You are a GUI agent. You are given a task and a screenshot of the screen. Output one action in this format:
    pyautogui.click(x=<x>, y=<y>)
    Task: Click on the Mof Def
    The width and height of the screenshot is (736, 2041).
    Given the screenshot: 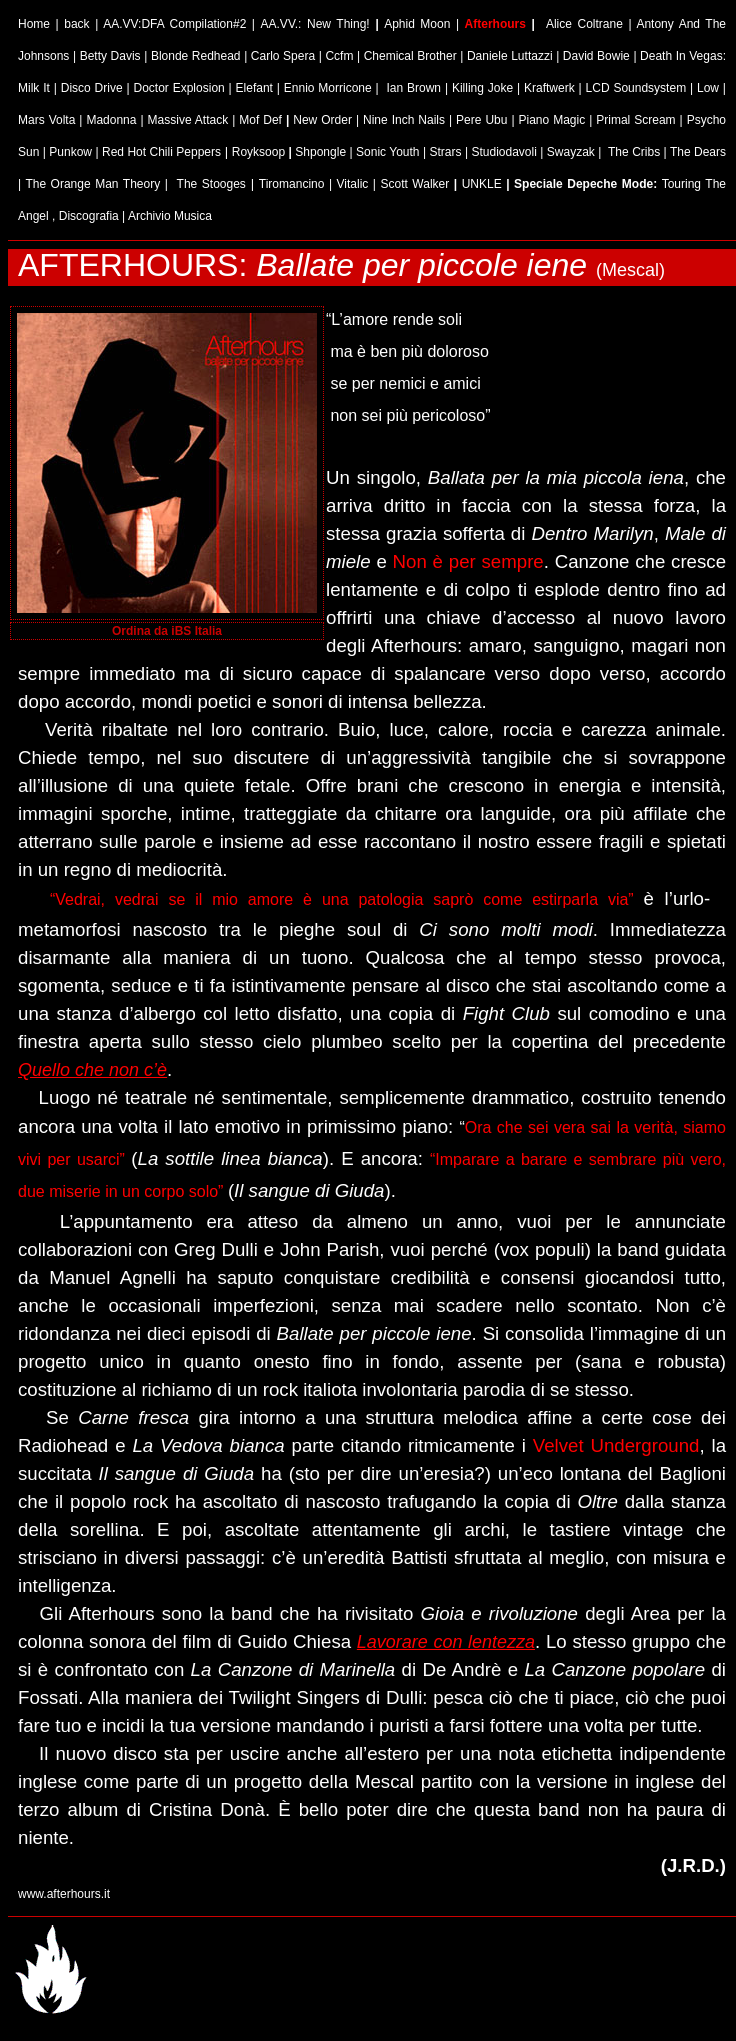 What is the action you would take?
    pyautogui.click(x=262, y=120)
    